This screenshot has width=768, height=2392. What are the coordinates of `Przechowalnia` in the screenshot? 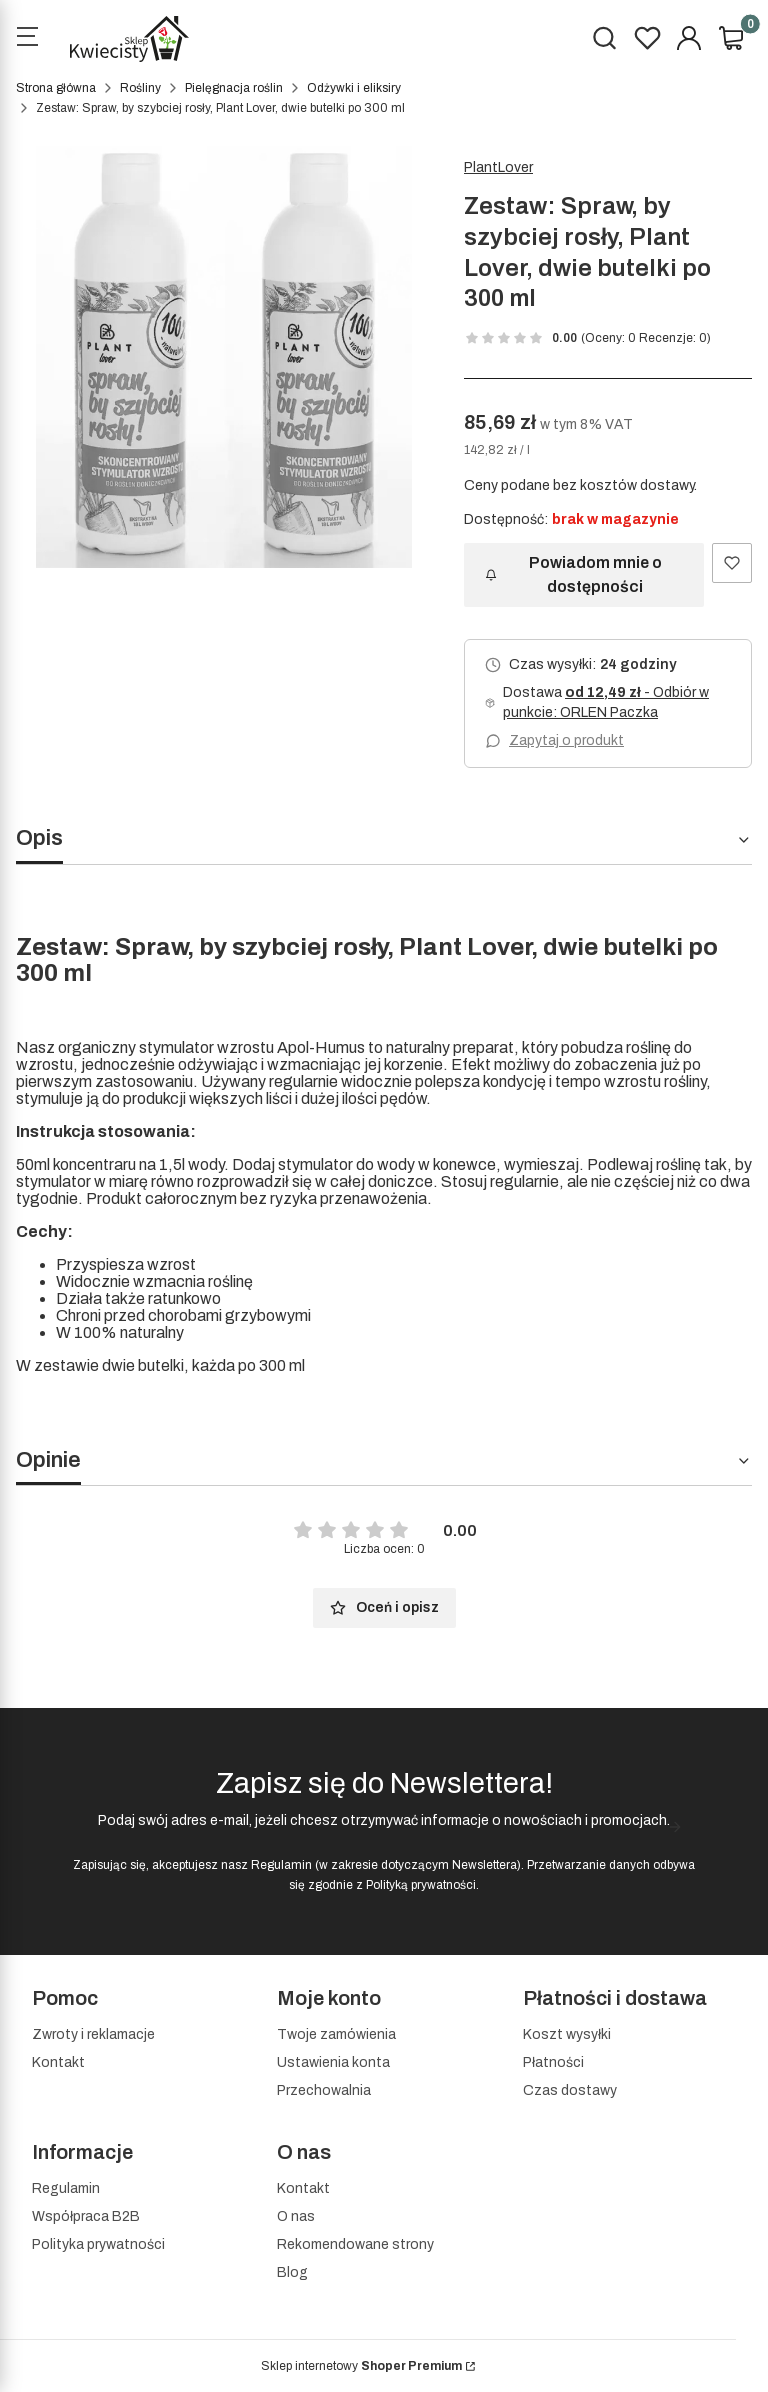 It's located at (324, 2090).